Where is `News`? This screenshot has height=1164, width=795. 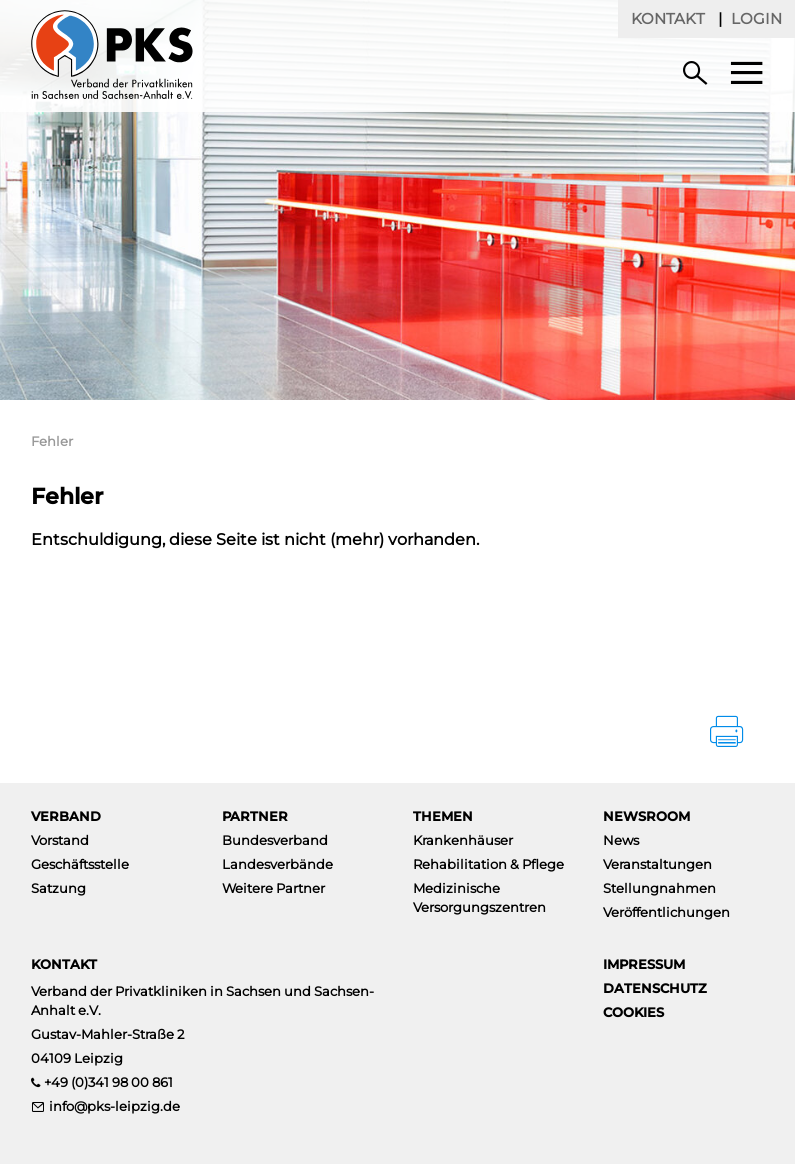
News is located at coordinates (621, 840).